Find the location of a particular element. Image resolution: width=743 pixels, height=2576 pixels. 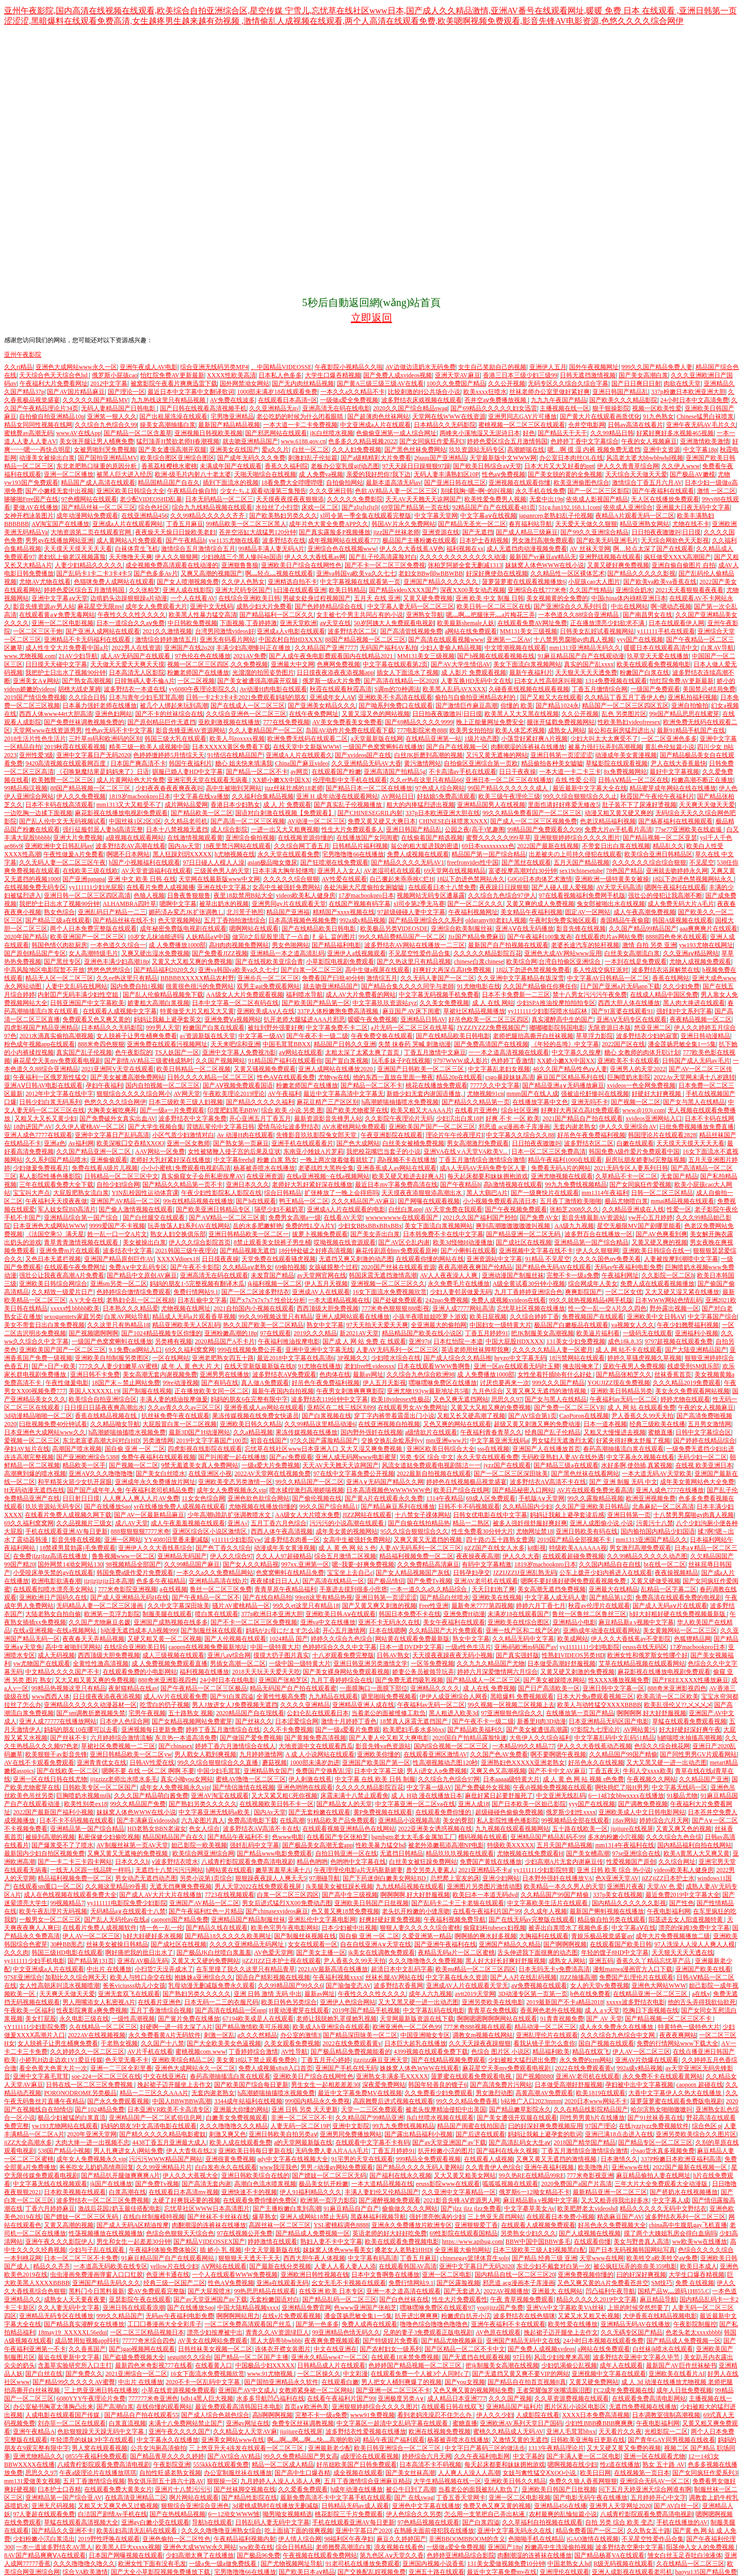

一本大道精品视频在线 is located at coordinates (339, 1300).